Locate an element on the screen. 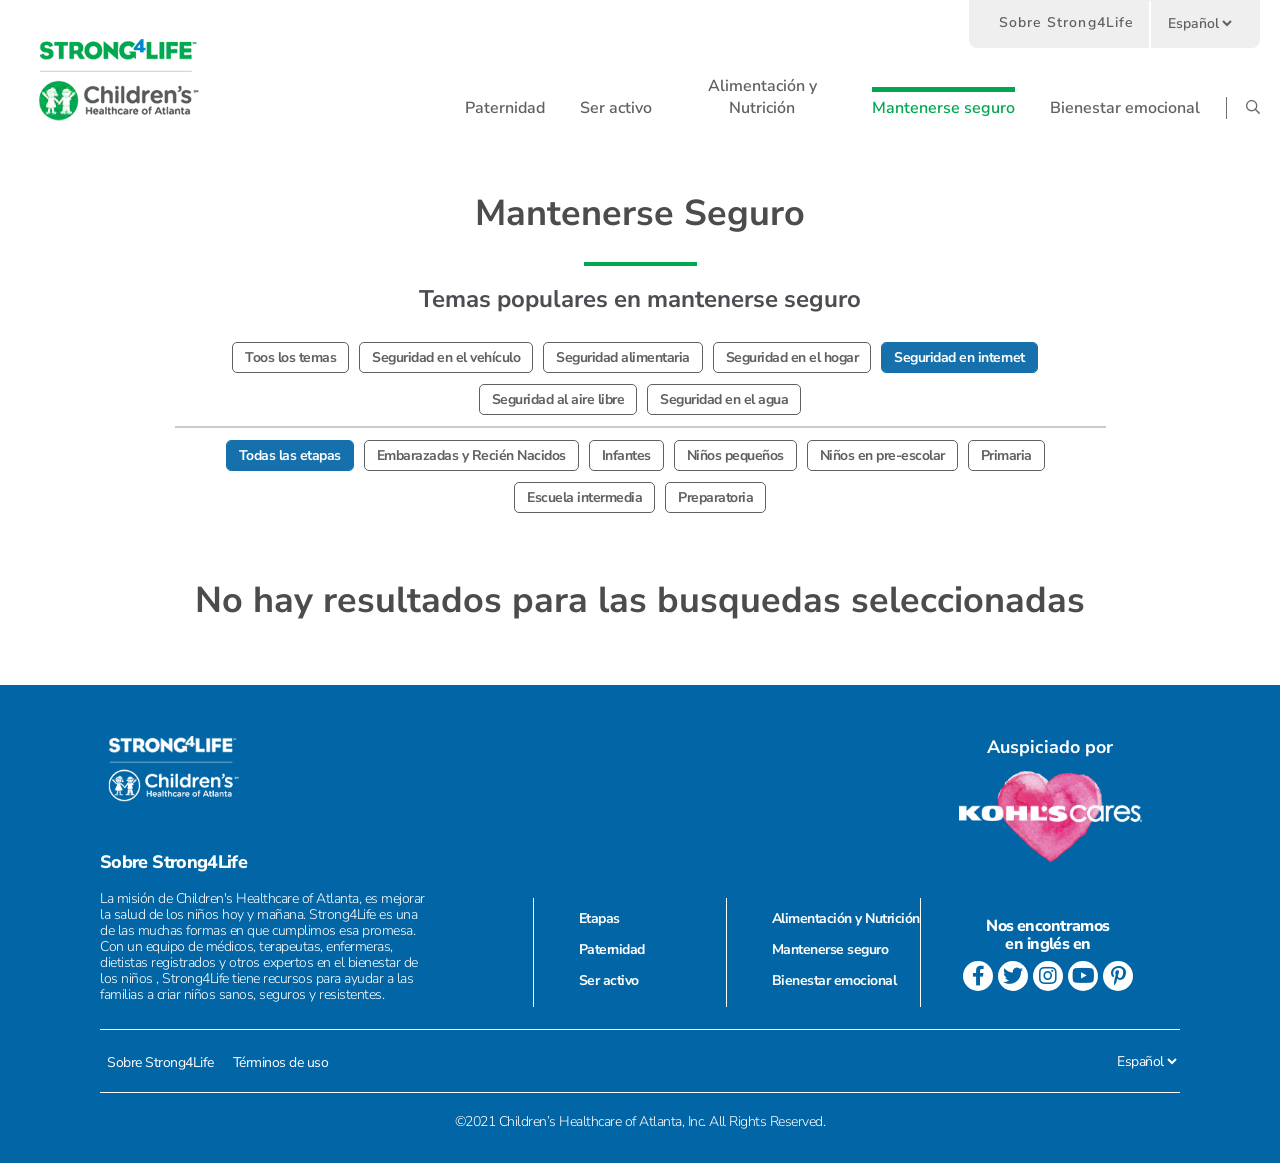  Toos los temas is located at coordinates (290, 357).